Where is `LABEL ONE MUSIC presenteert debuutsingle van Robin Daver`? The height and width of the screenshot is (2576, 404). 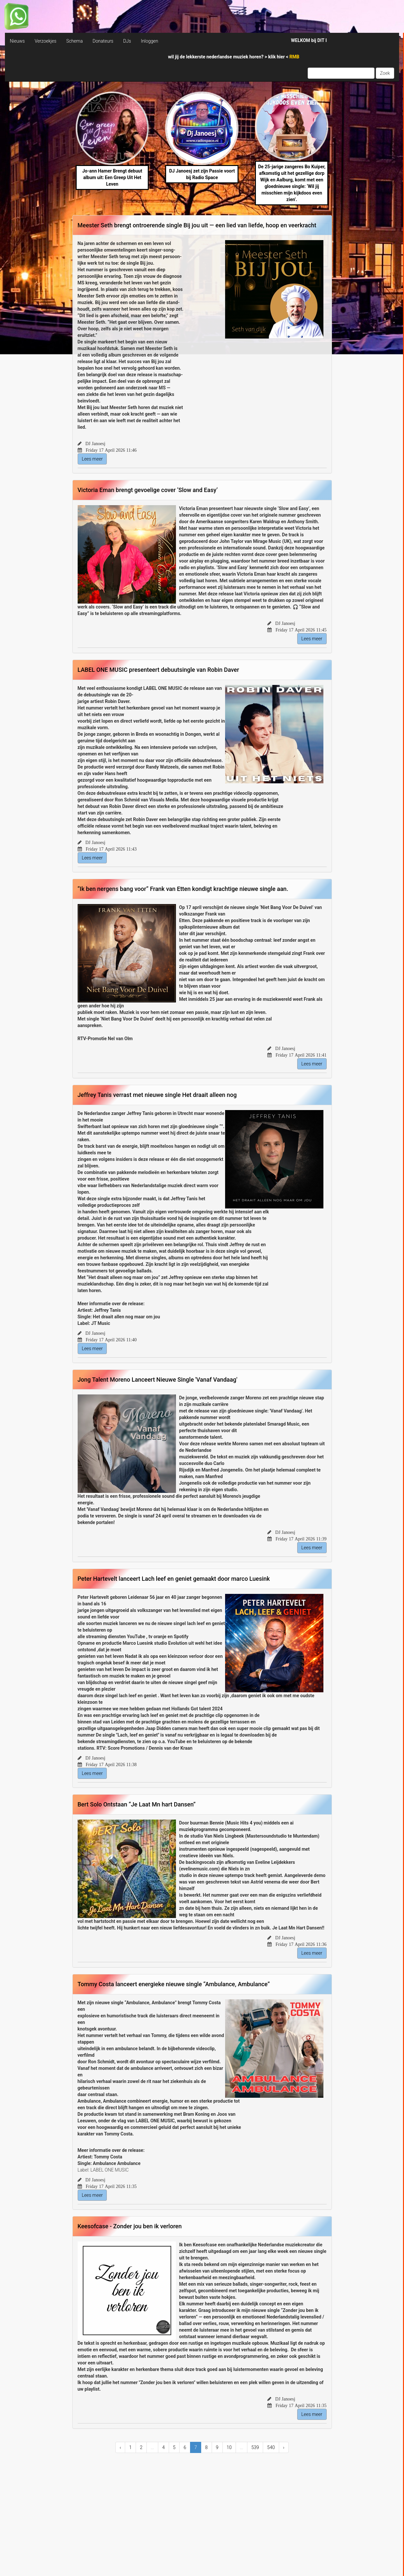 LABEL ONE MUSIC presenteert debuutsingle van Robin Daver is located at coordinates (158, 669).